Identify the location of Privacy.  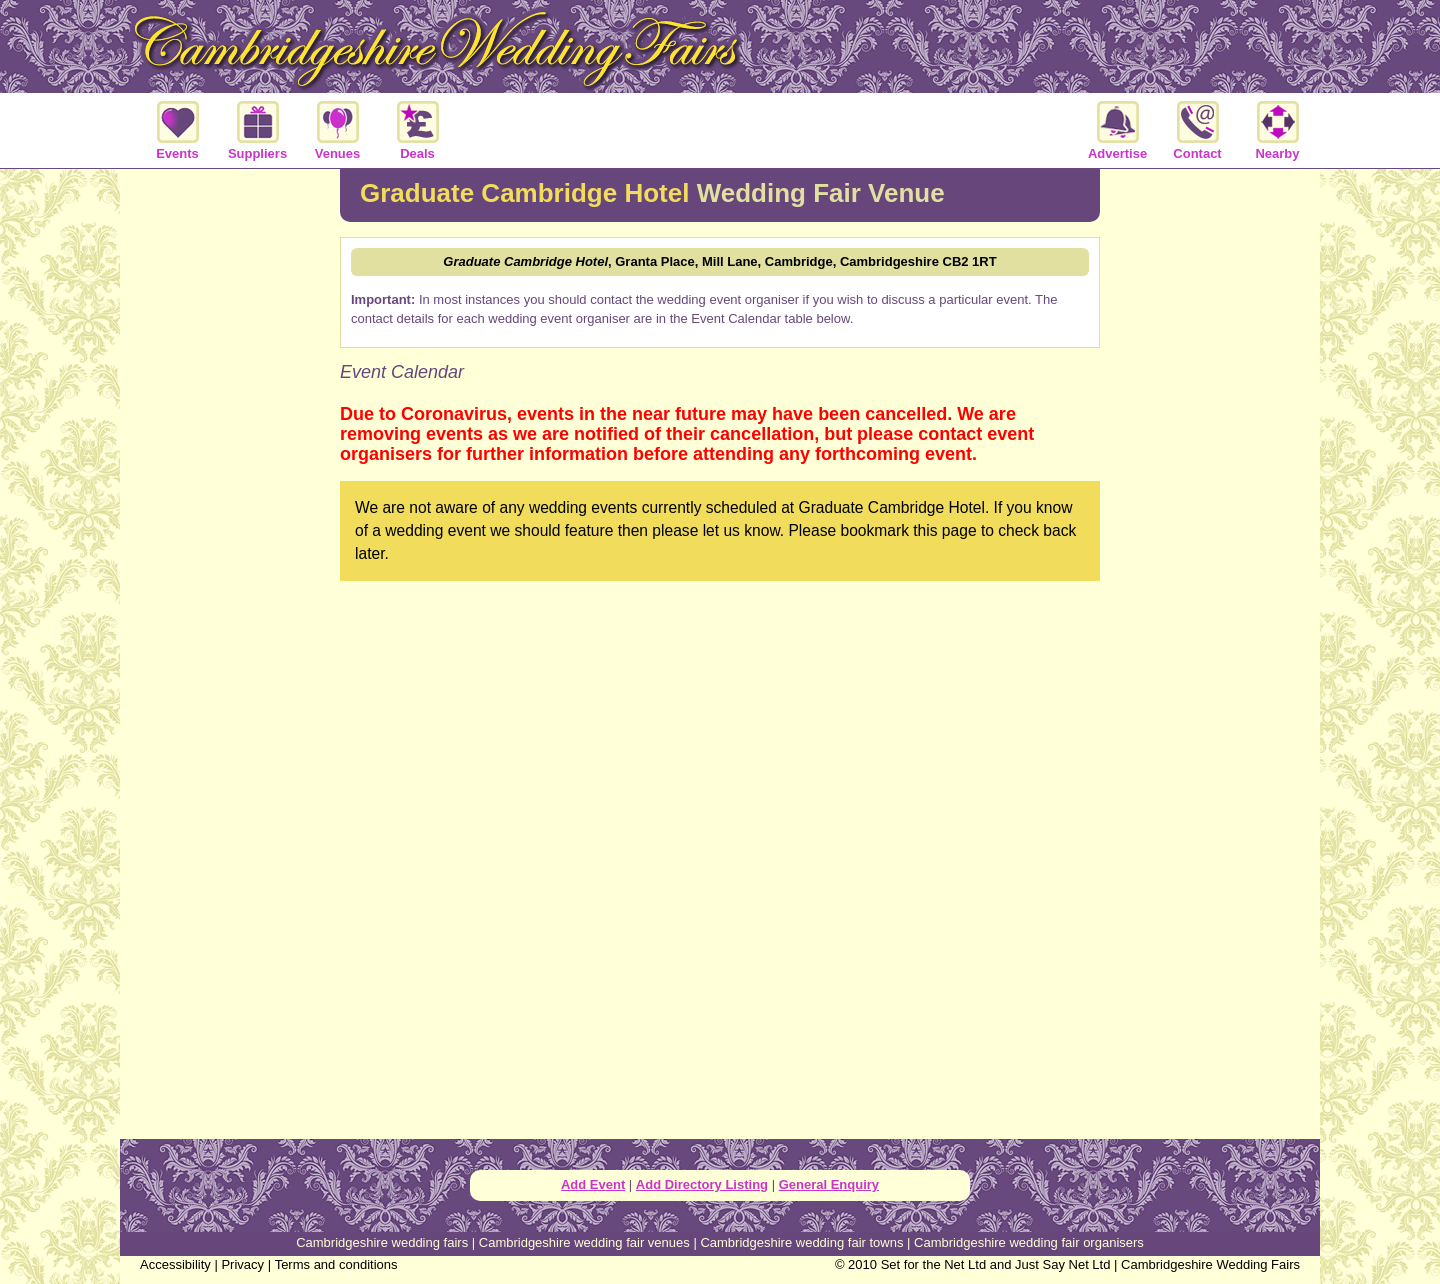
(242, 1264).